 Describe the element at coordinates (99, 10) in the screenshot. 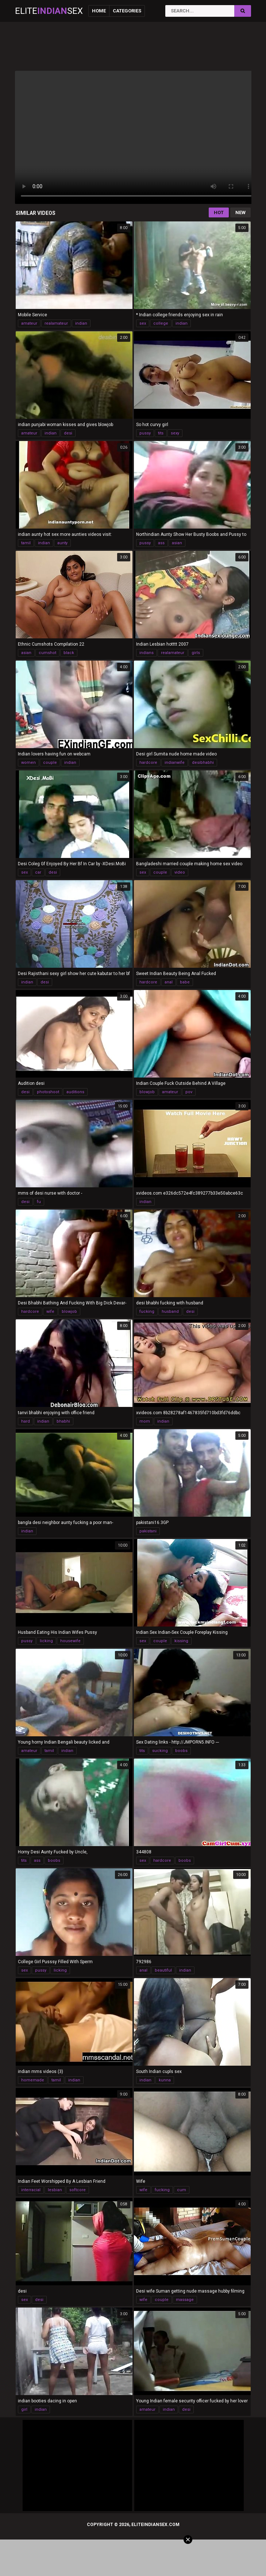

I see `Home` at that location.